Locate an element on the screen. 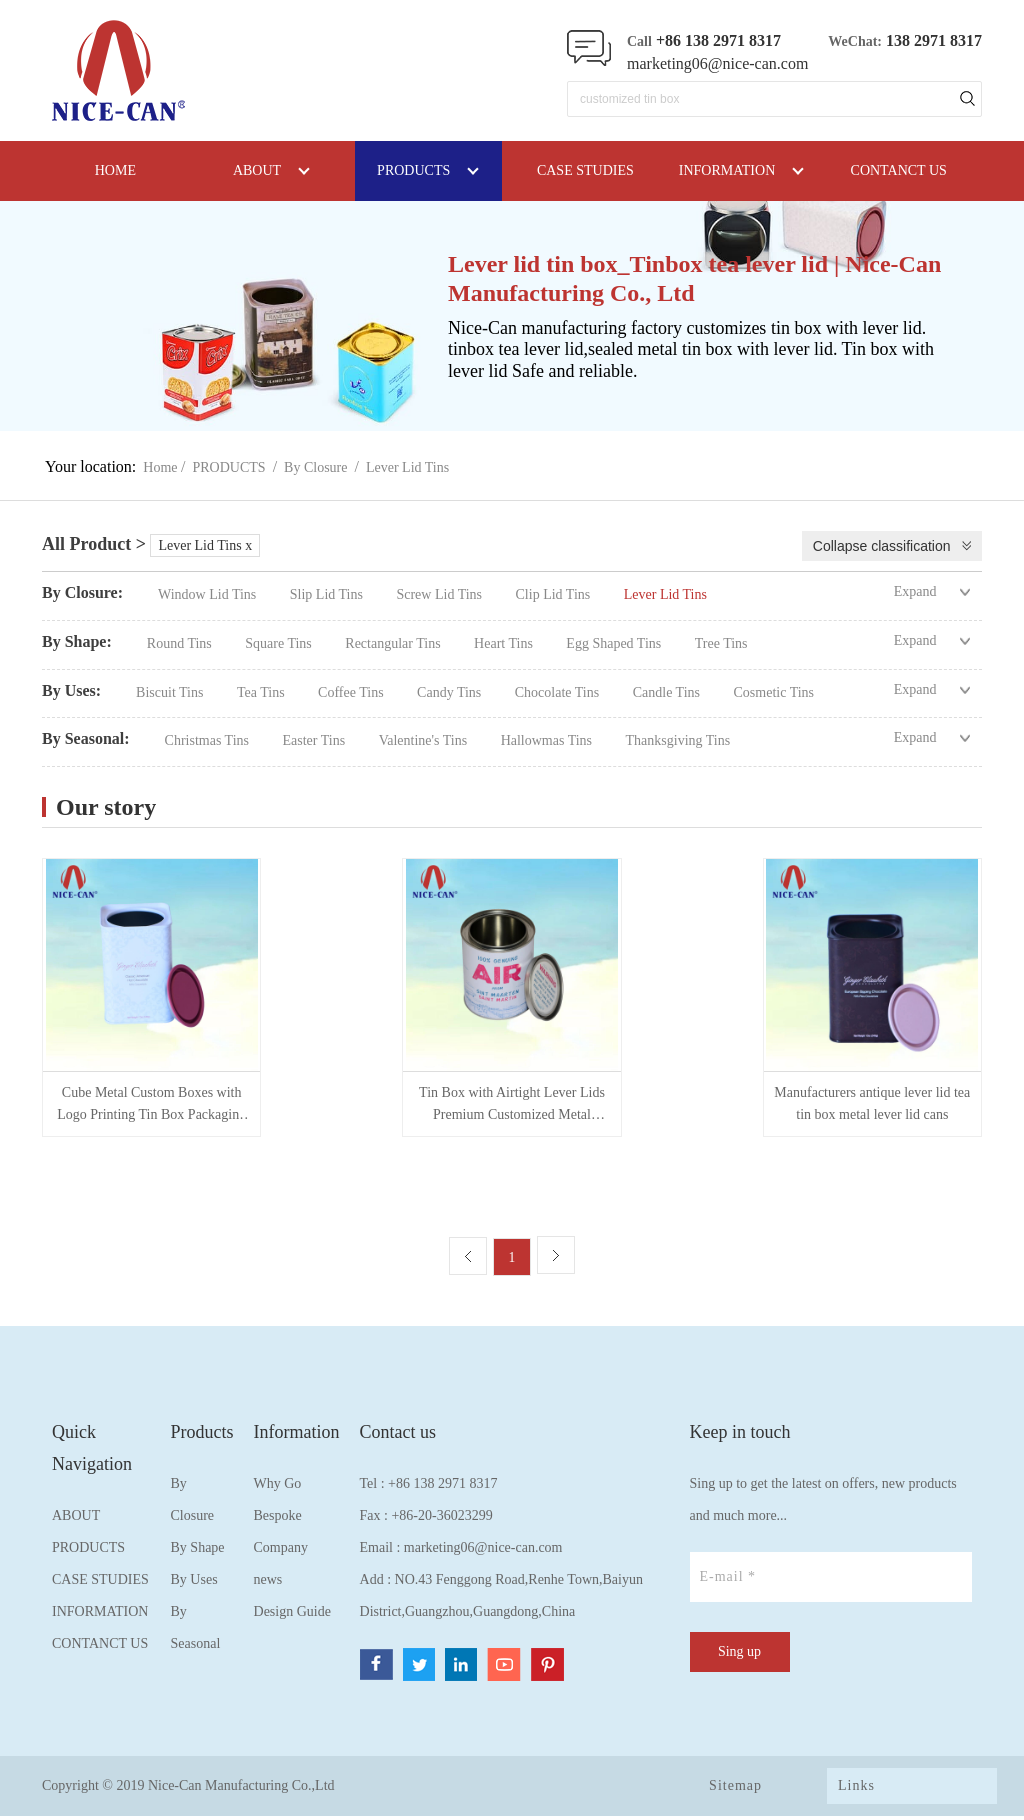 This screenshot has width=1024, height=1820. +86 138 2971 8317 is located at coordinates (442, 1487).